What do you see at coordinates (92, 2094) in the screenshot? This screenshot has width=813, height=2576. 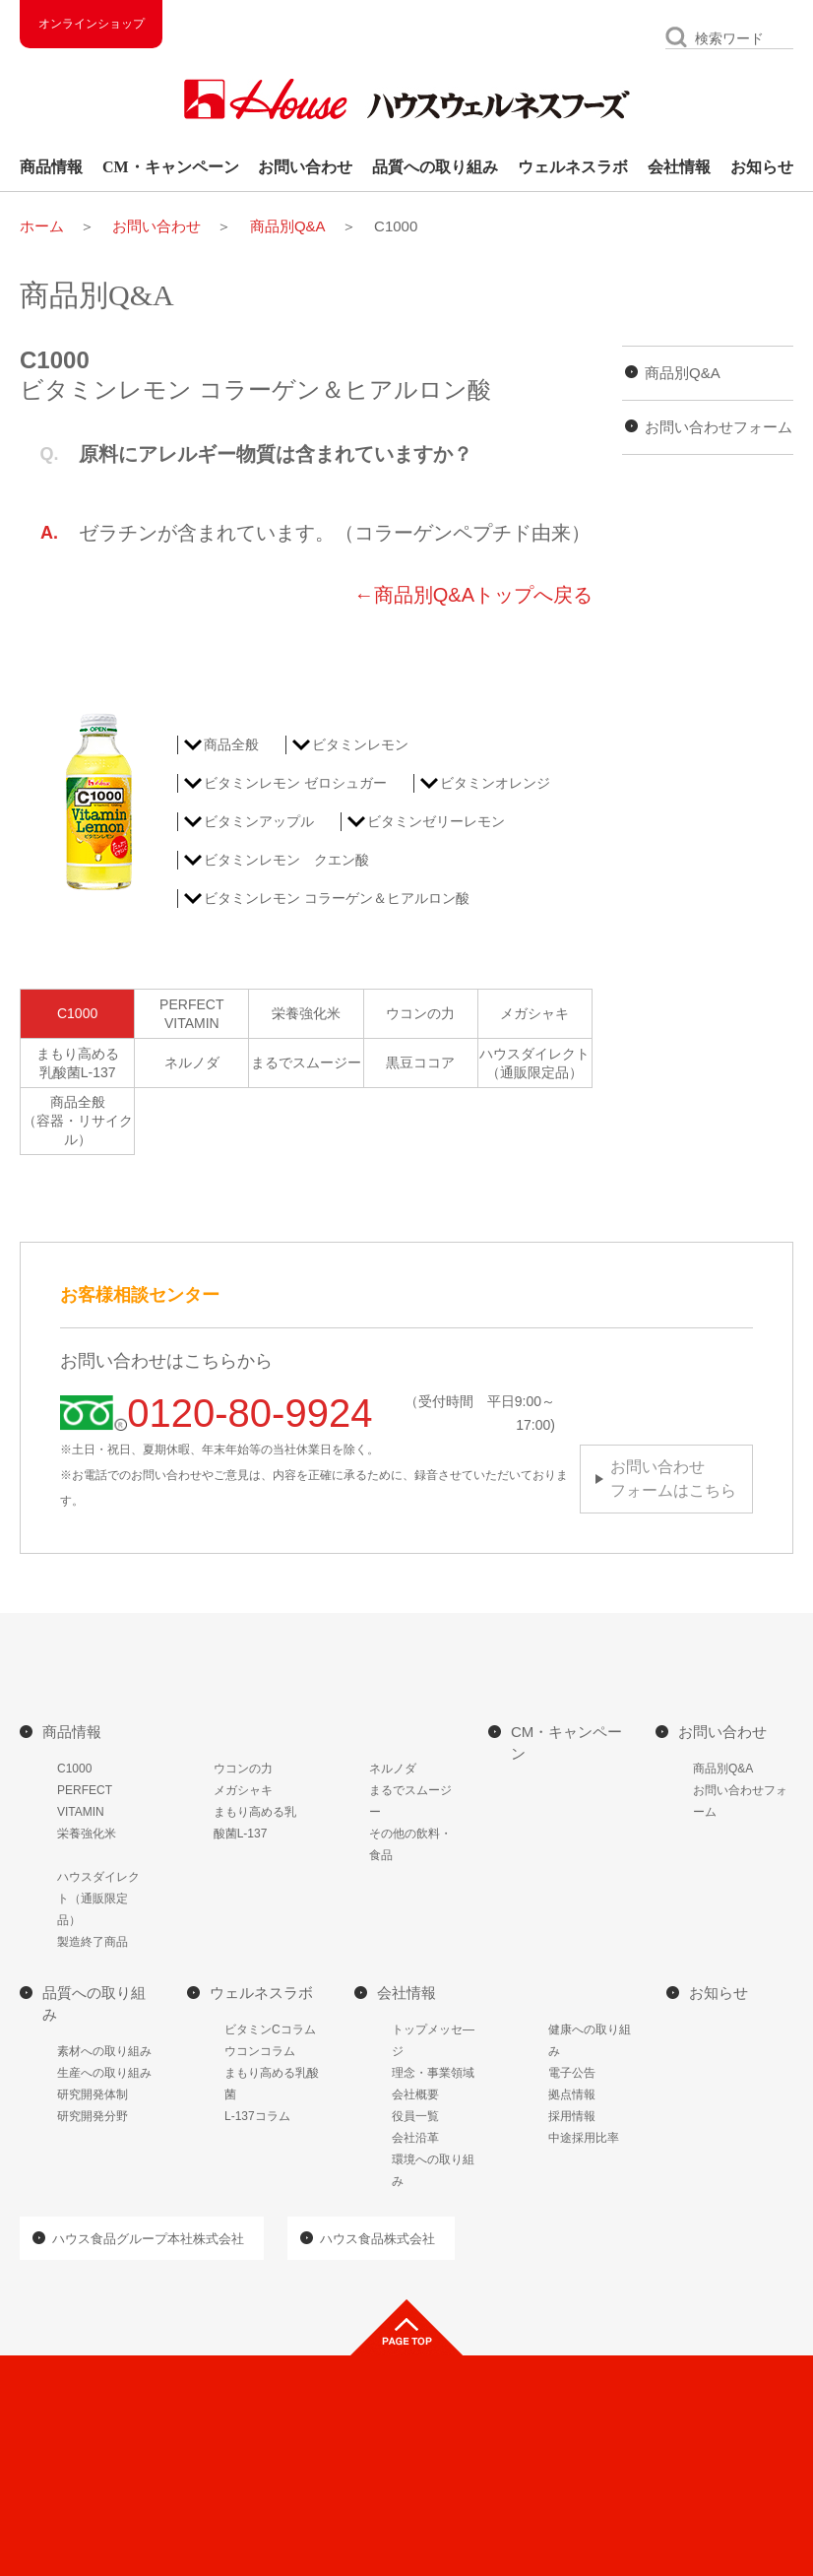 I see `研究開発体制` at bounding box center [92, 2094].